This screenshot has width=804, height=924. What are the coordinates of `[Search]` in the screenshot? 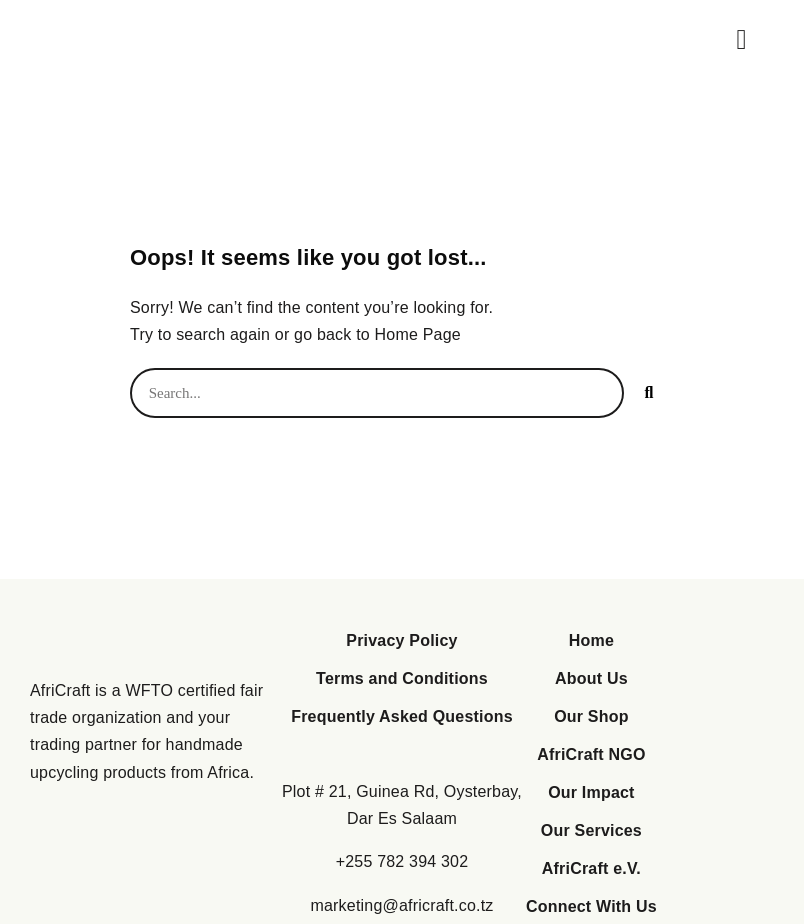 It's located at (649, 393).